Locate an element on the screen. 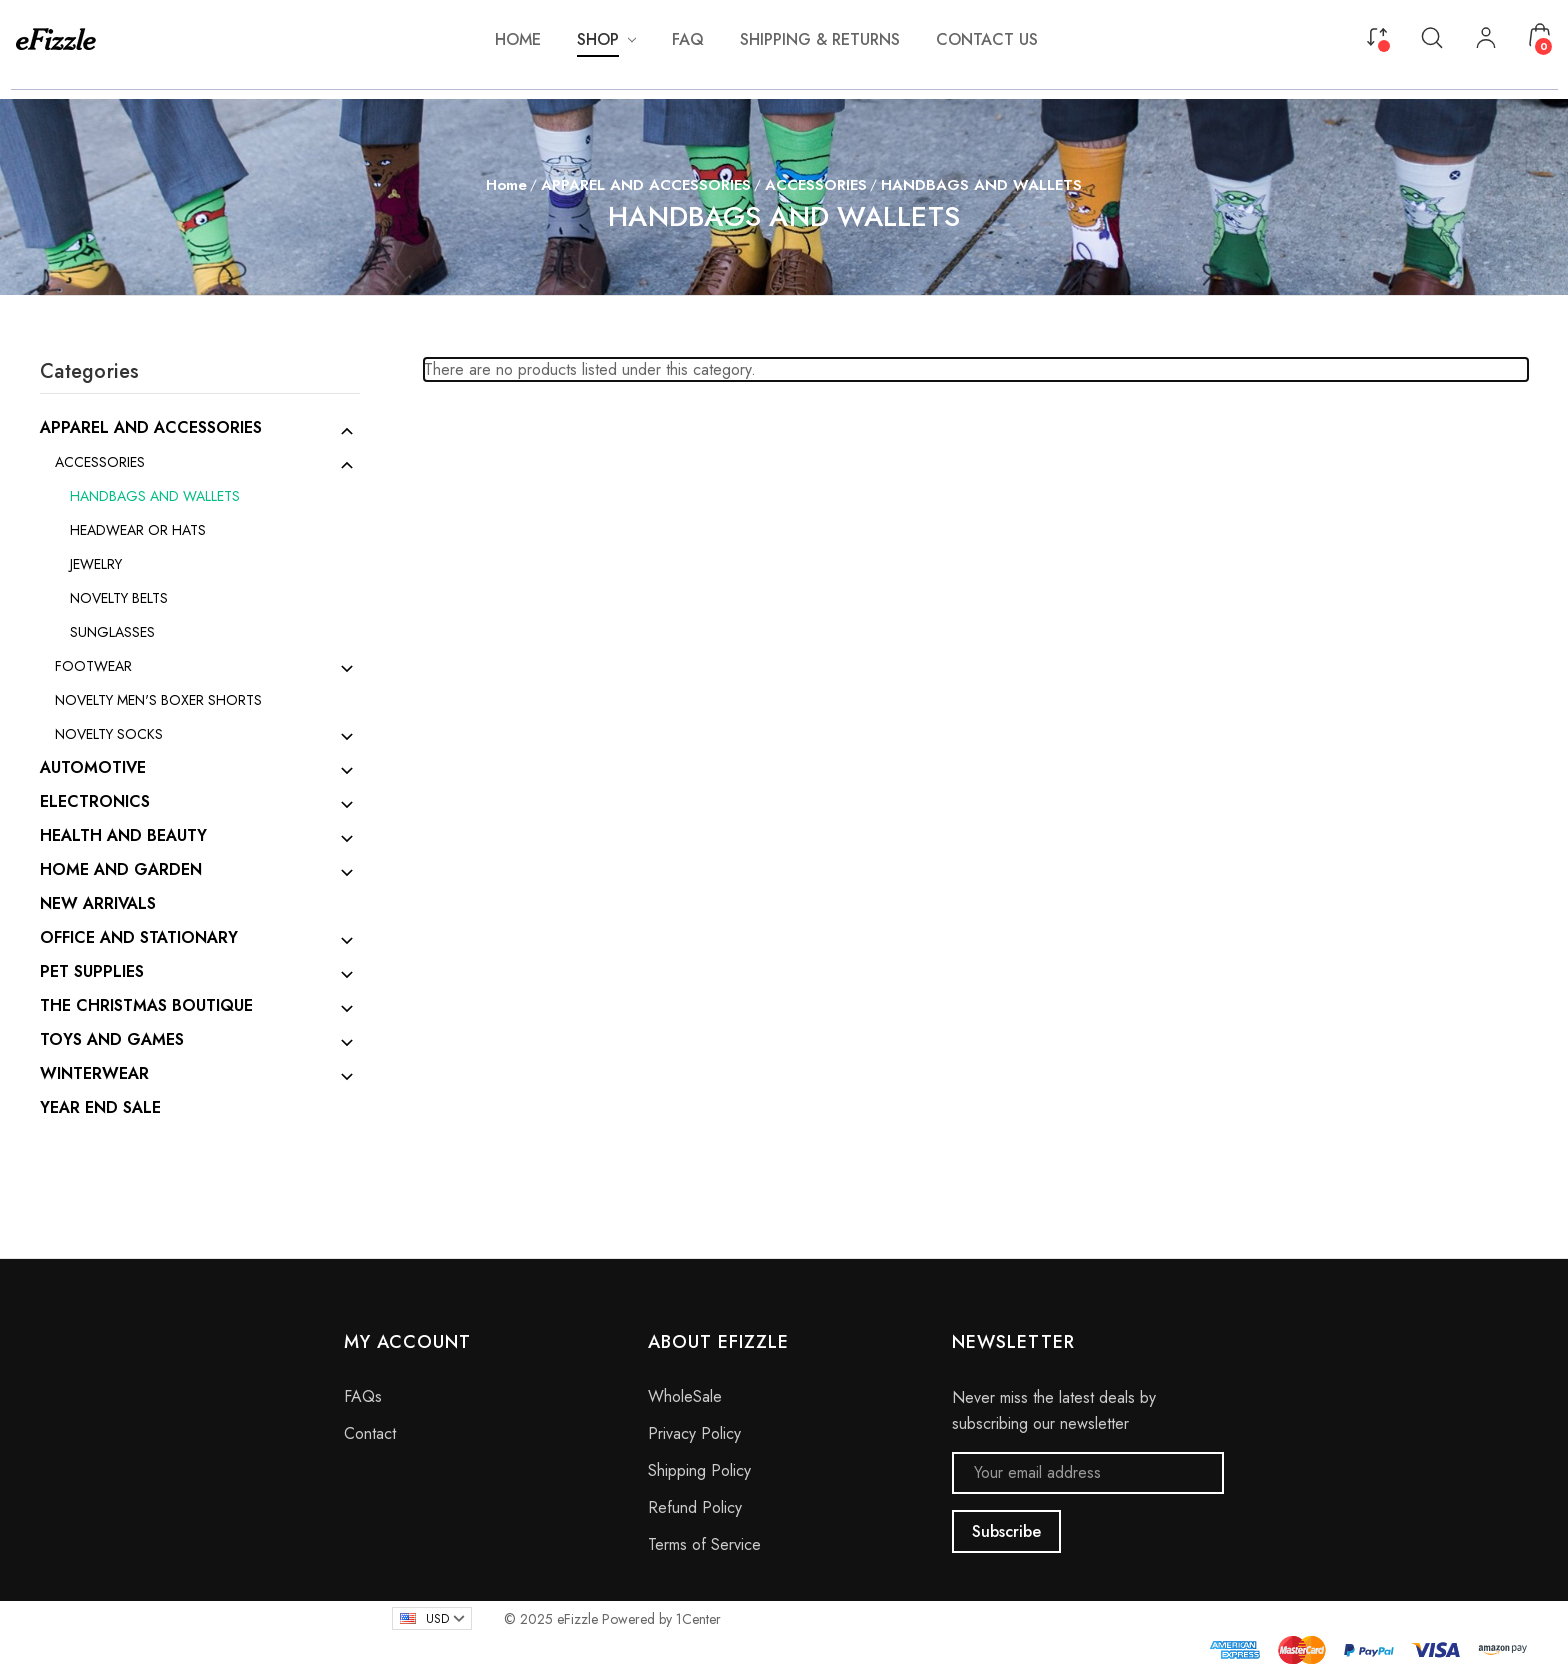 This screenshot has width=1568, height=1676. THE CHRISTMAS BOUTIQUE is located at coordinates (146, 1006).